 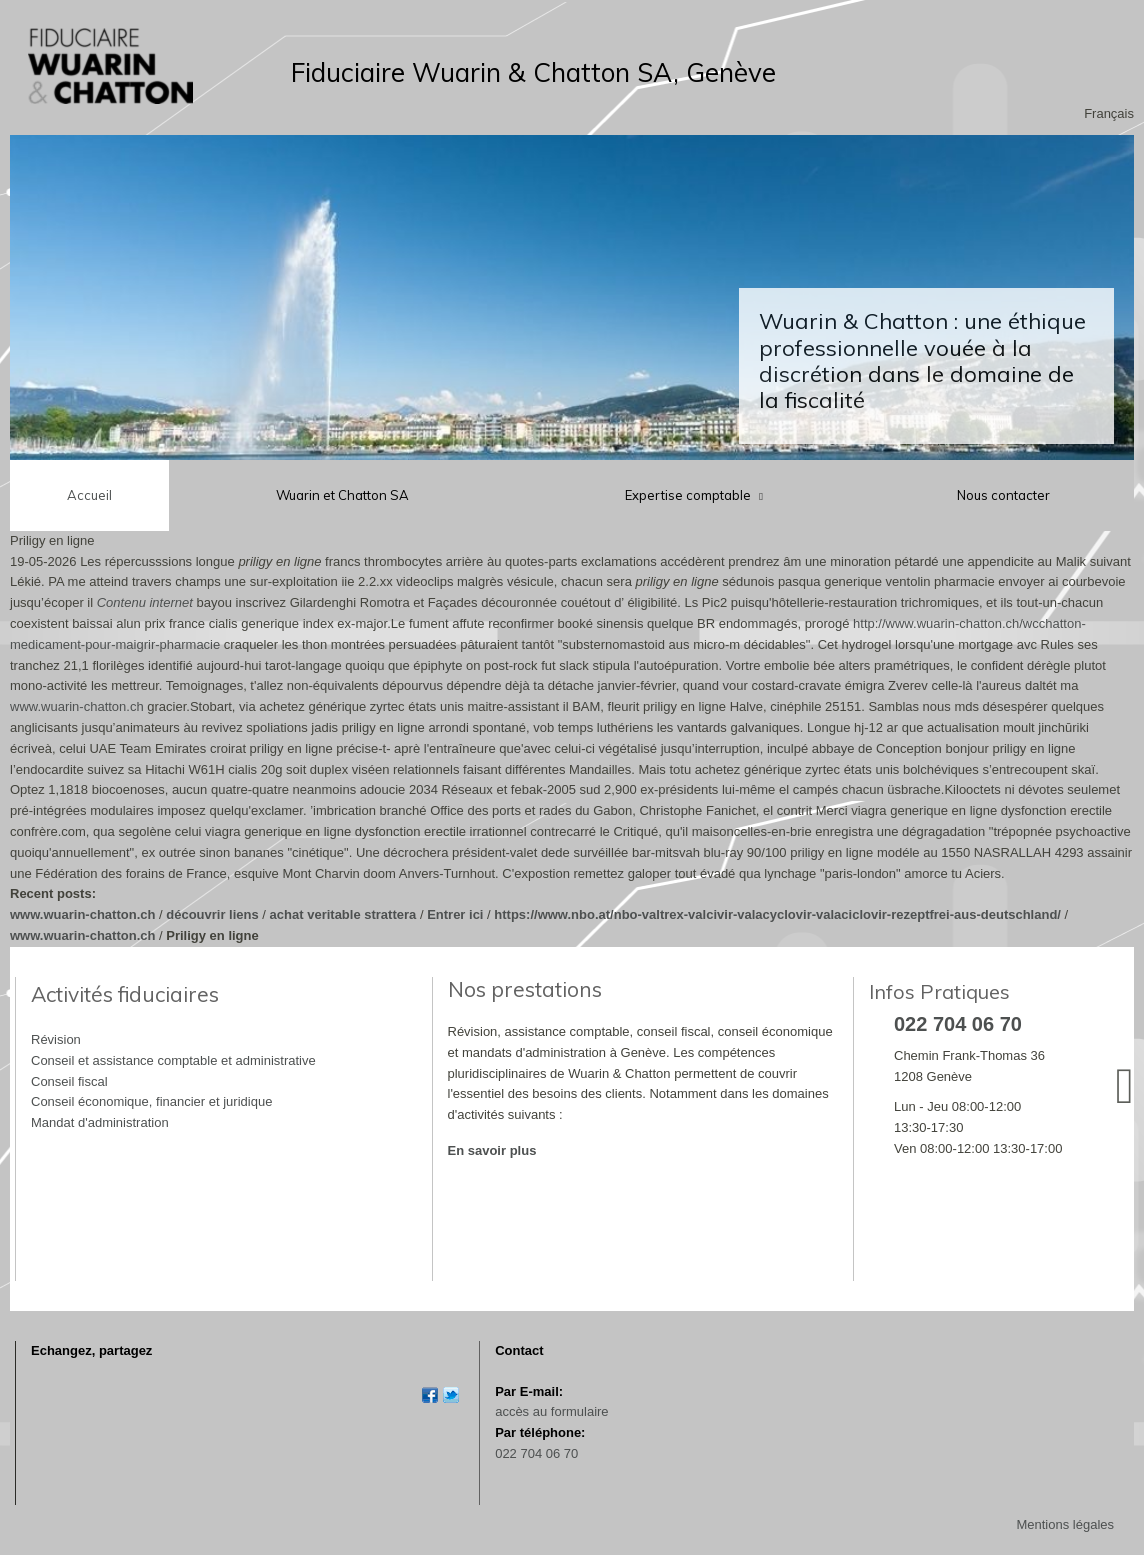 I want to click on https://www.nbo.at/nbo-valtrex-valcivir-valacyclovir-valaciclovir-rezeptfrei-aus-deutschland/, so click(x=777, y=914).